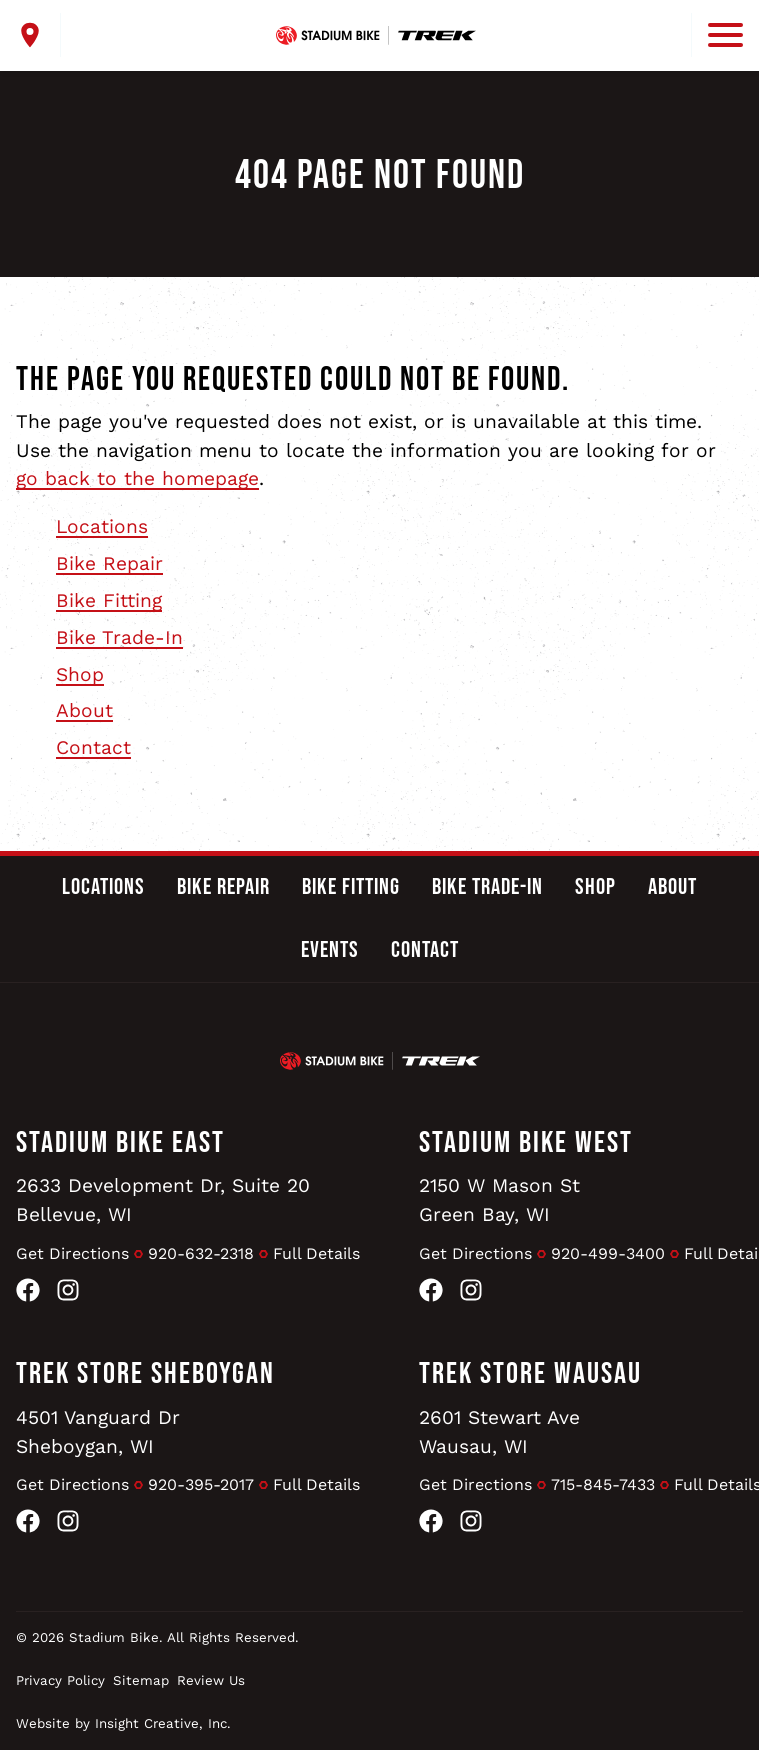  What do you see at coordinates (102, 526) in the screenshot?
I see `Locations` at bounding box center [102, 526].